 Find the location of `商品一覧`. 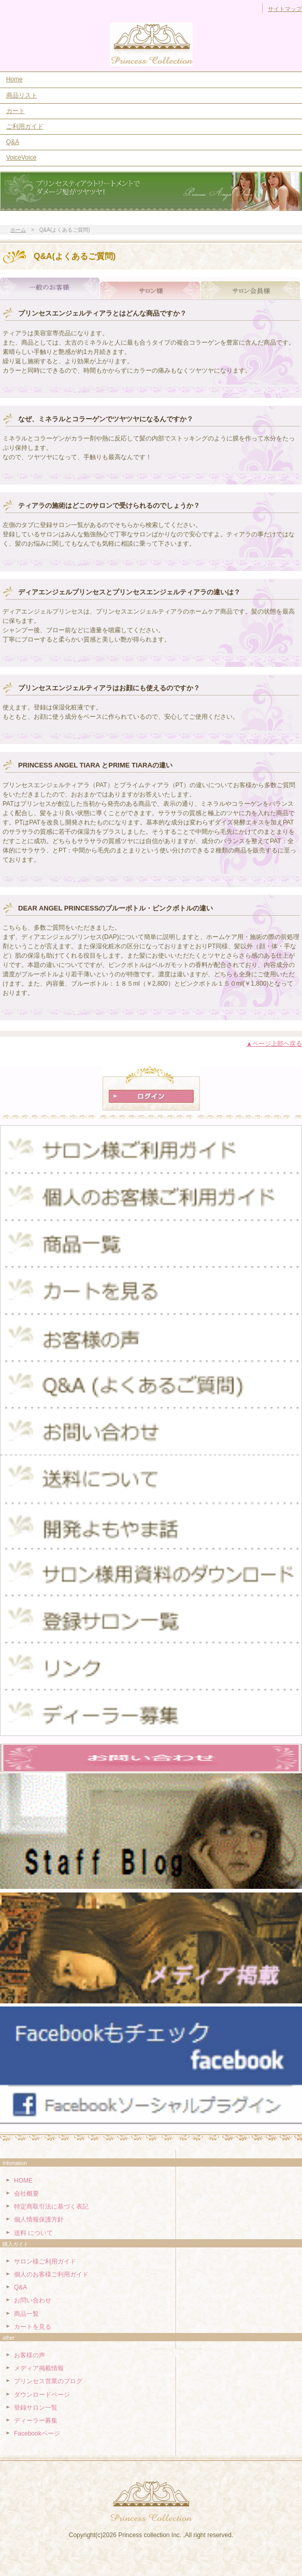

商品一覧 is located at coordinates (26, 2313).